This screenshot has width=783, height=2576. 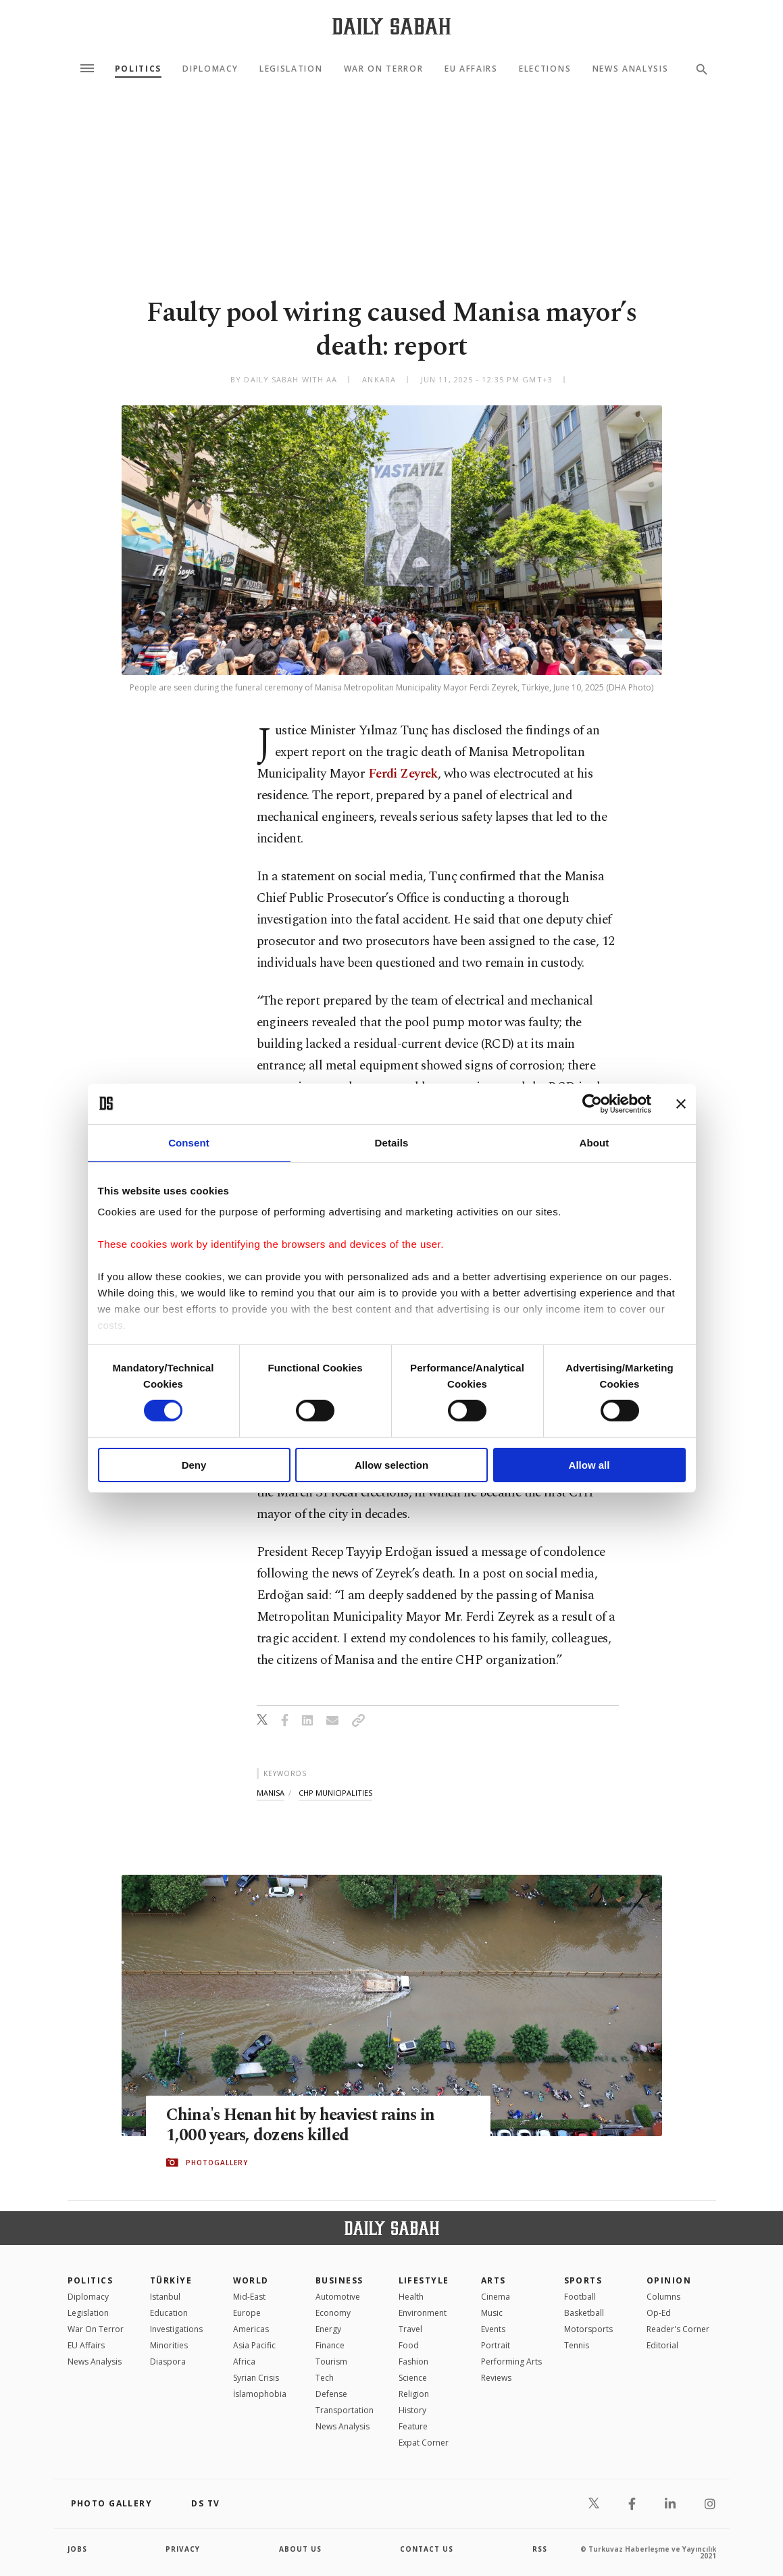 I want to click on PHOTOGALLERY, so click(x=217, y=2162).